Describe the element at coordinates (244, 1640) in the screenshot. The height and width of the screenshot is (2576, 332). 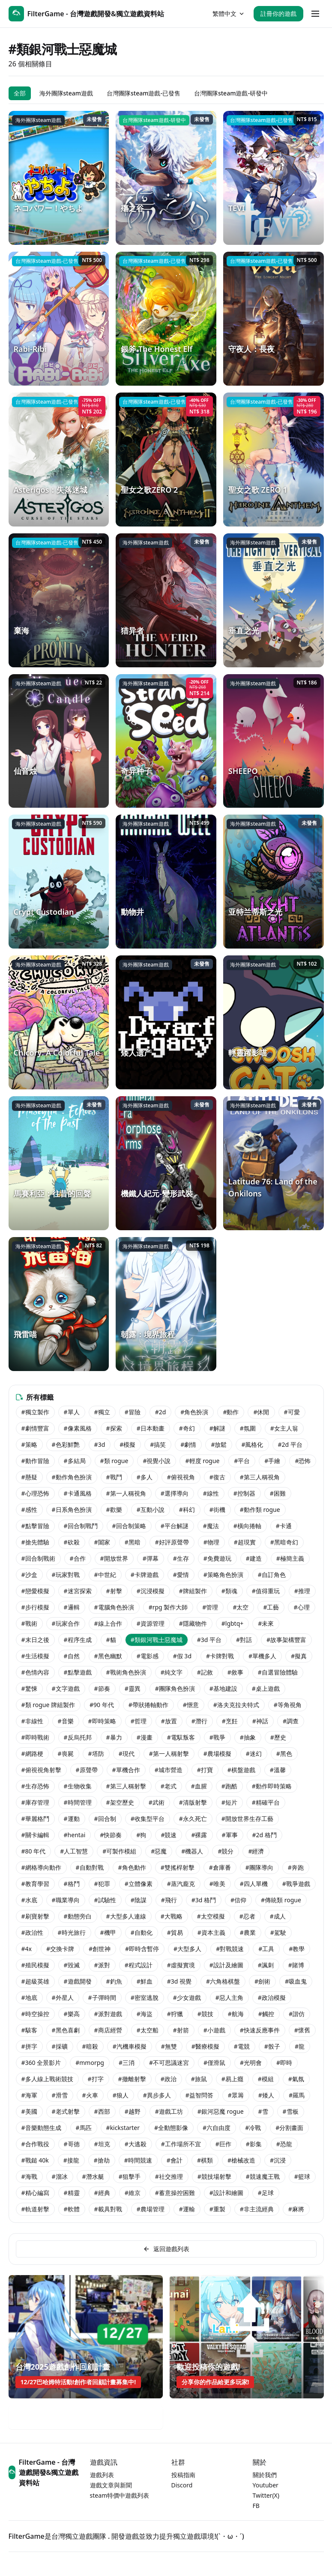
I see `#對話` at that location.